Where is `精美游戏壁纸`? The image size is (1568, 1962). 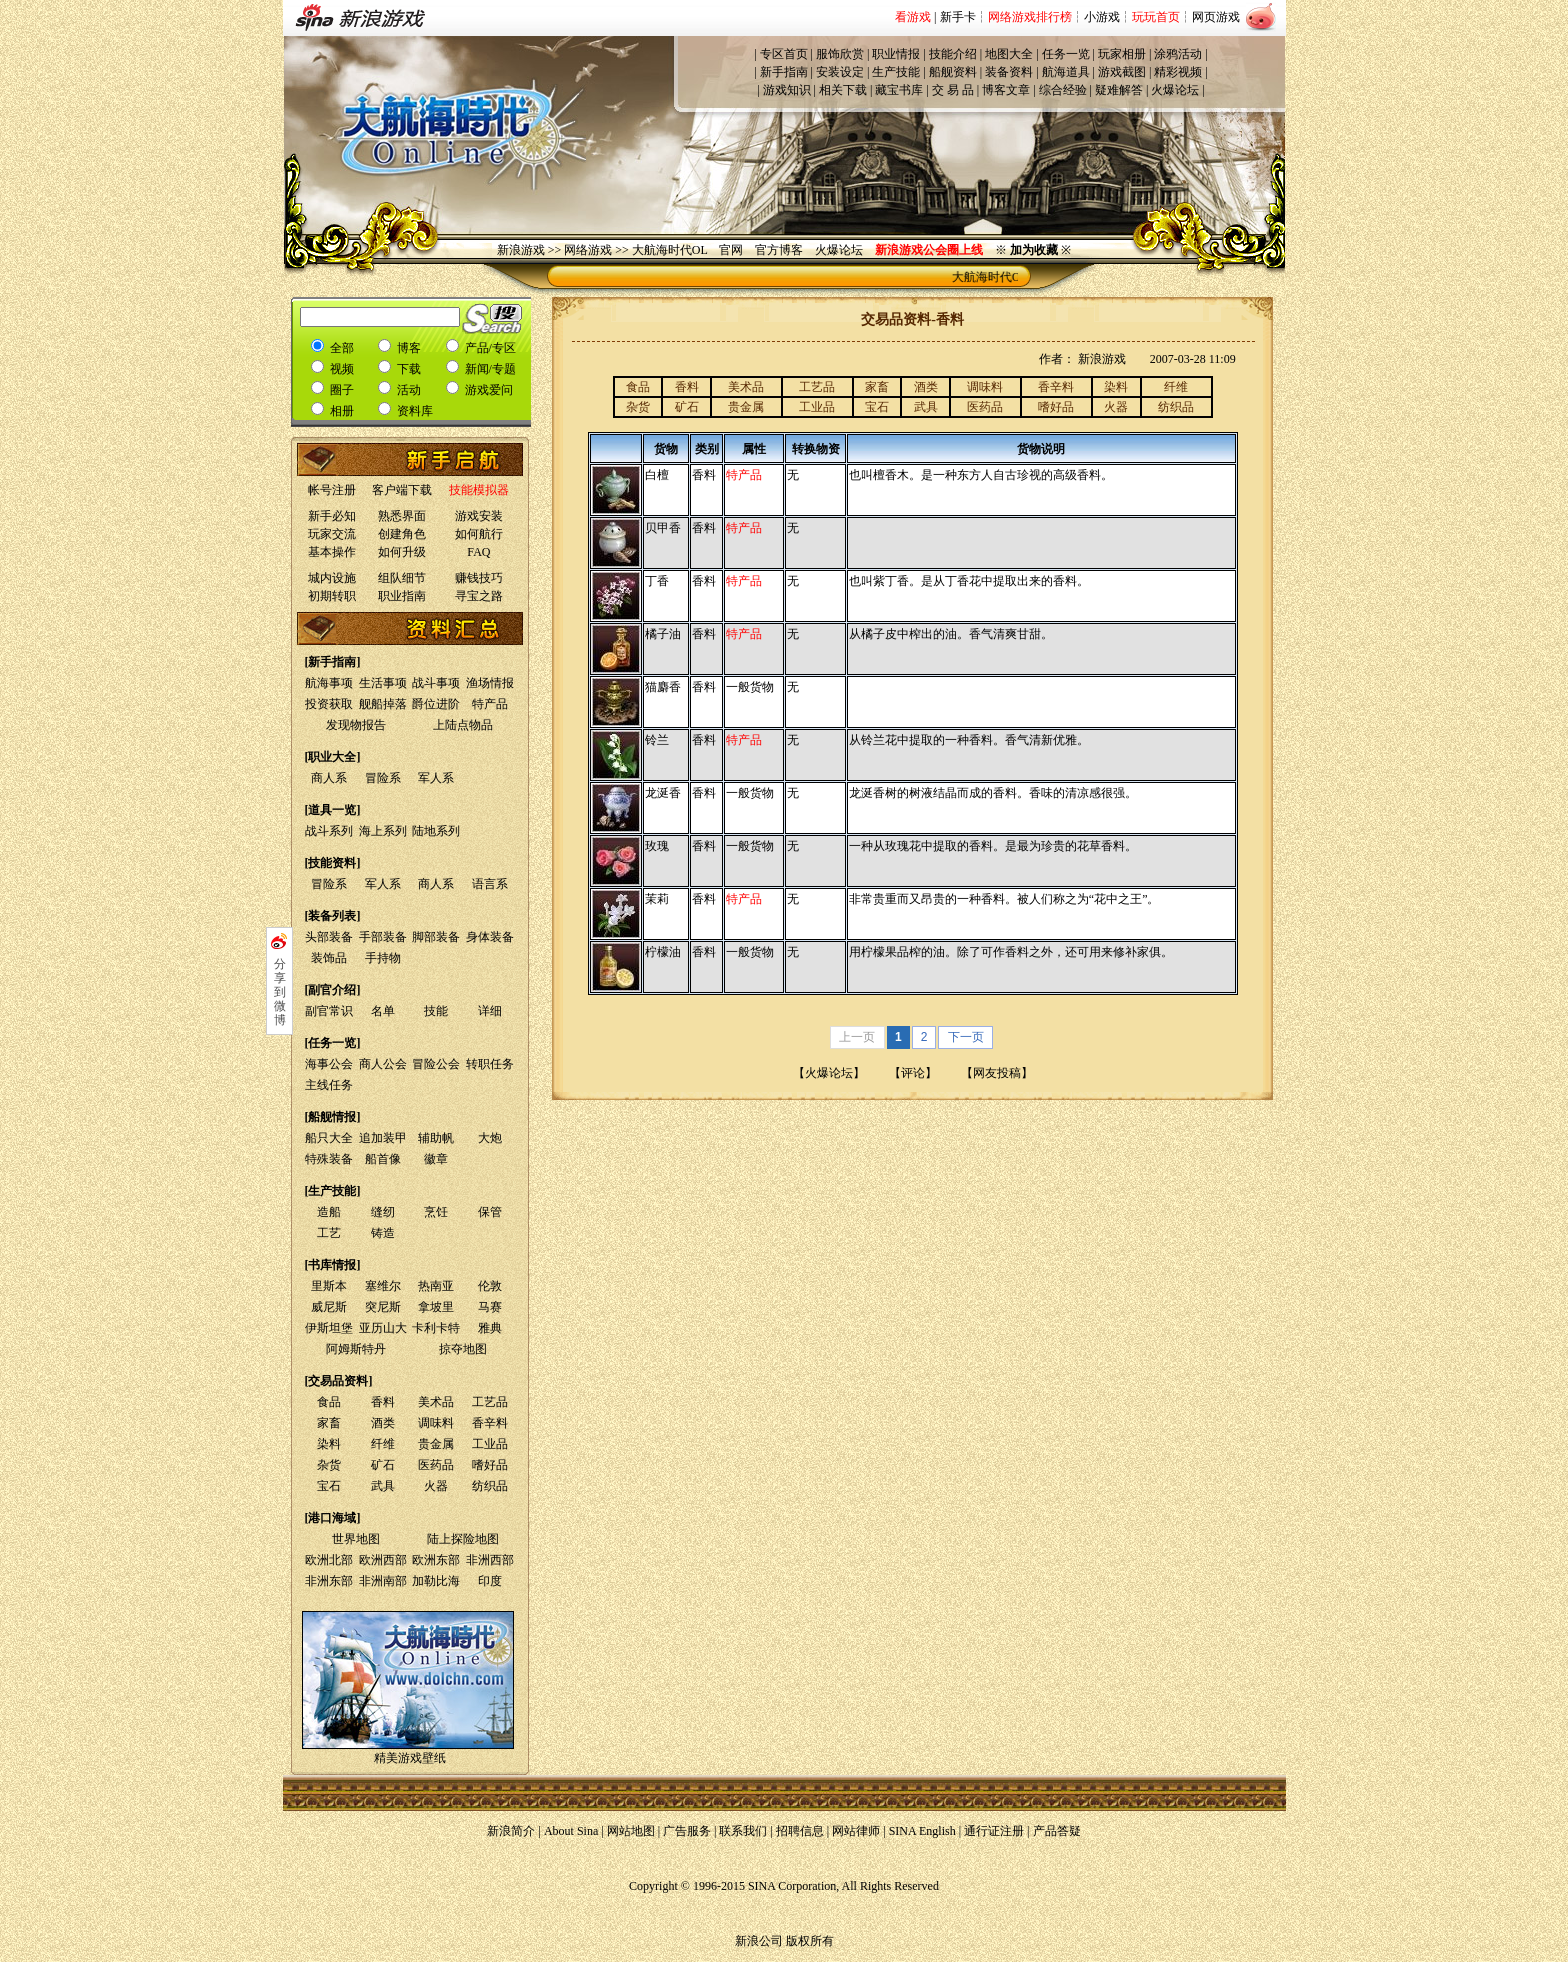
精美游戏壁纸 is located at coordinates (410, 1758).